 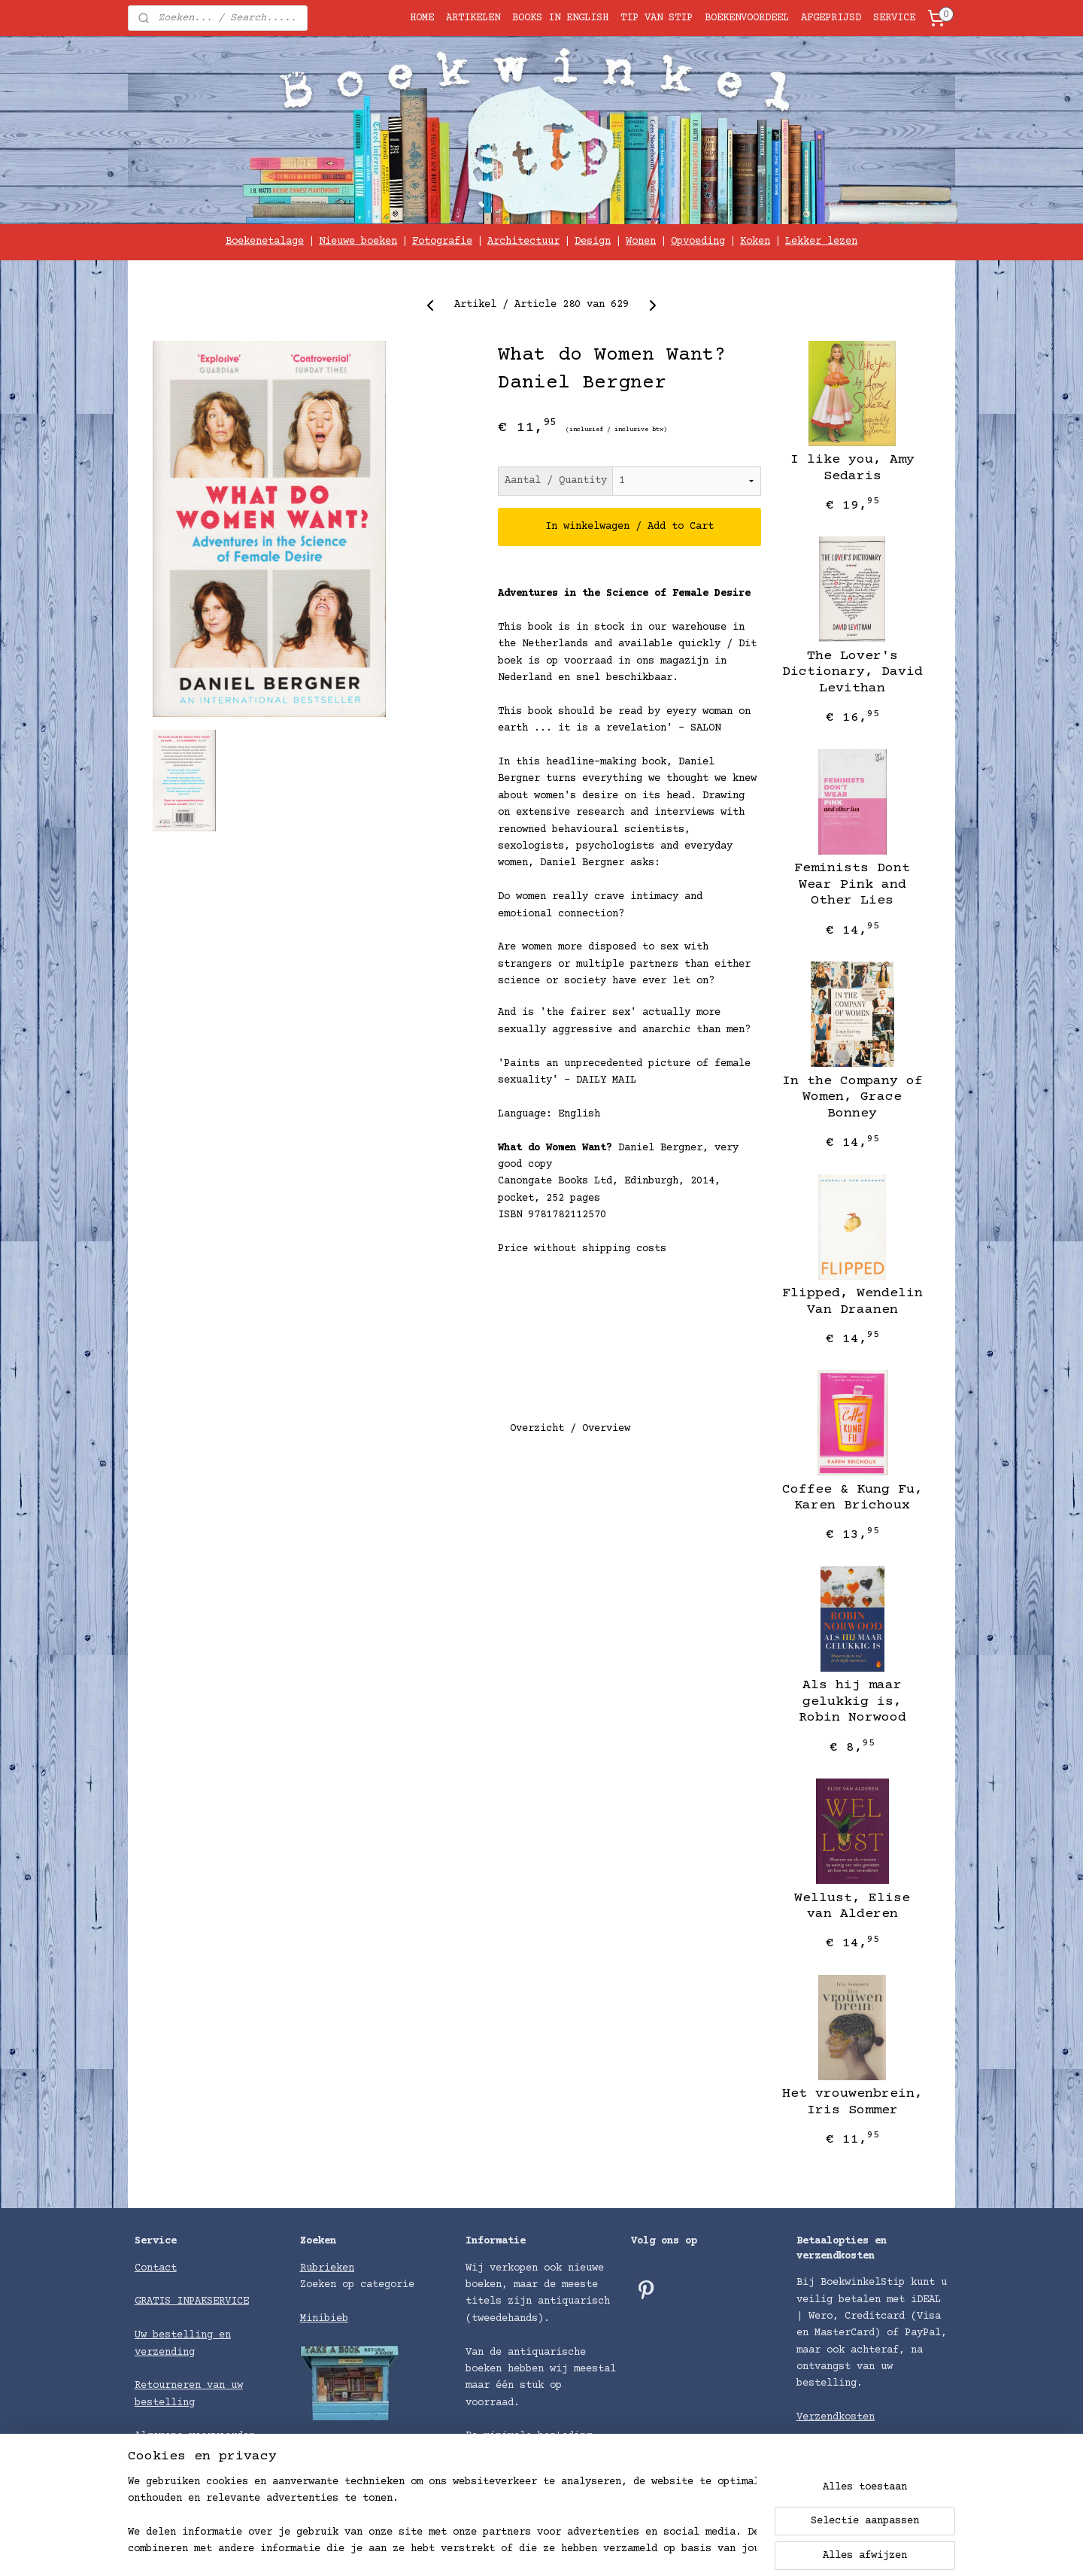 I want to click on Flipped, Wendelin Van Draanen, so click(x=852, y=1301).